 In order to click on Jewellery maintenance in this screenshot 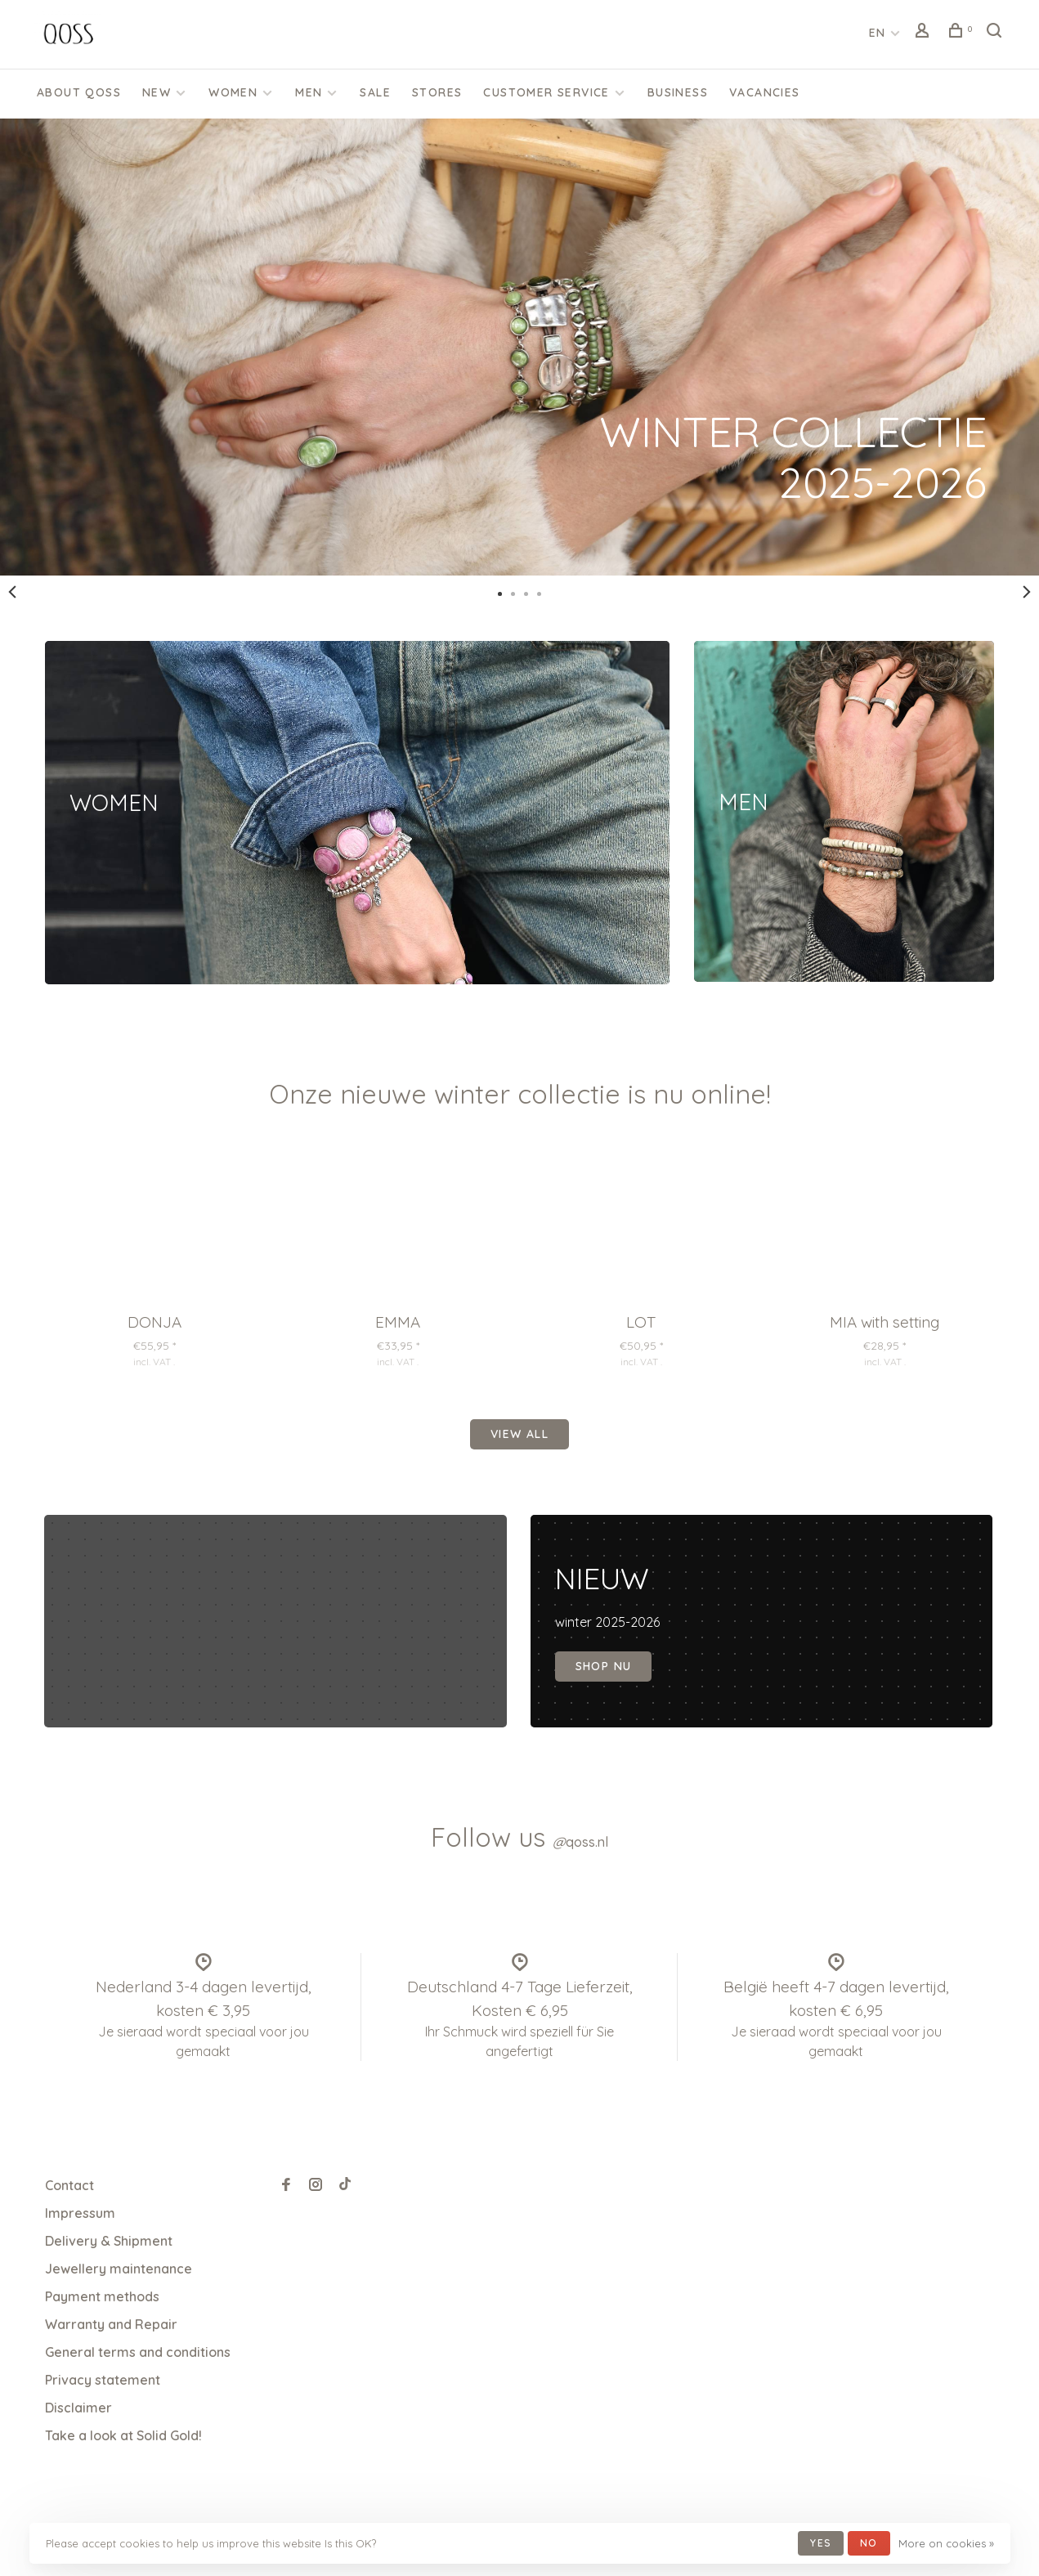, I will do `click(118, 2268)`.